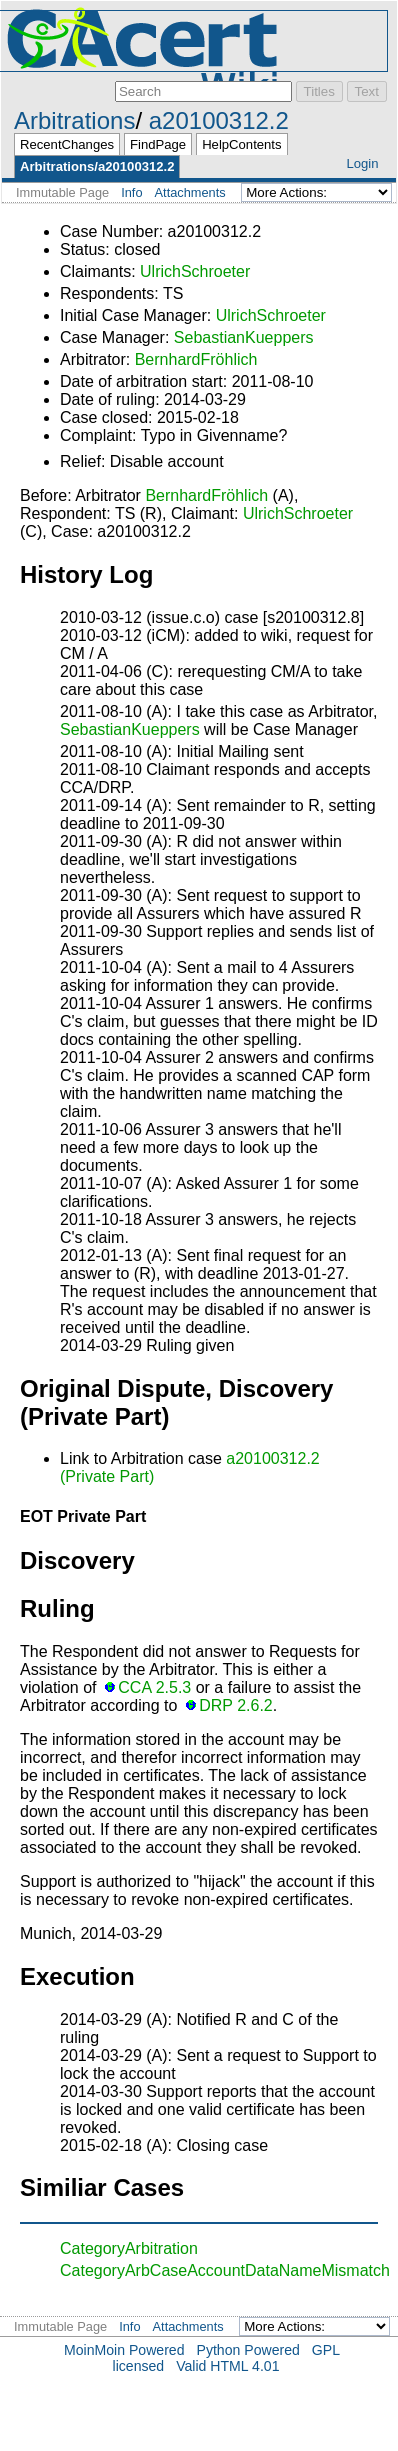  I want to click on Info, so click(131, 192).